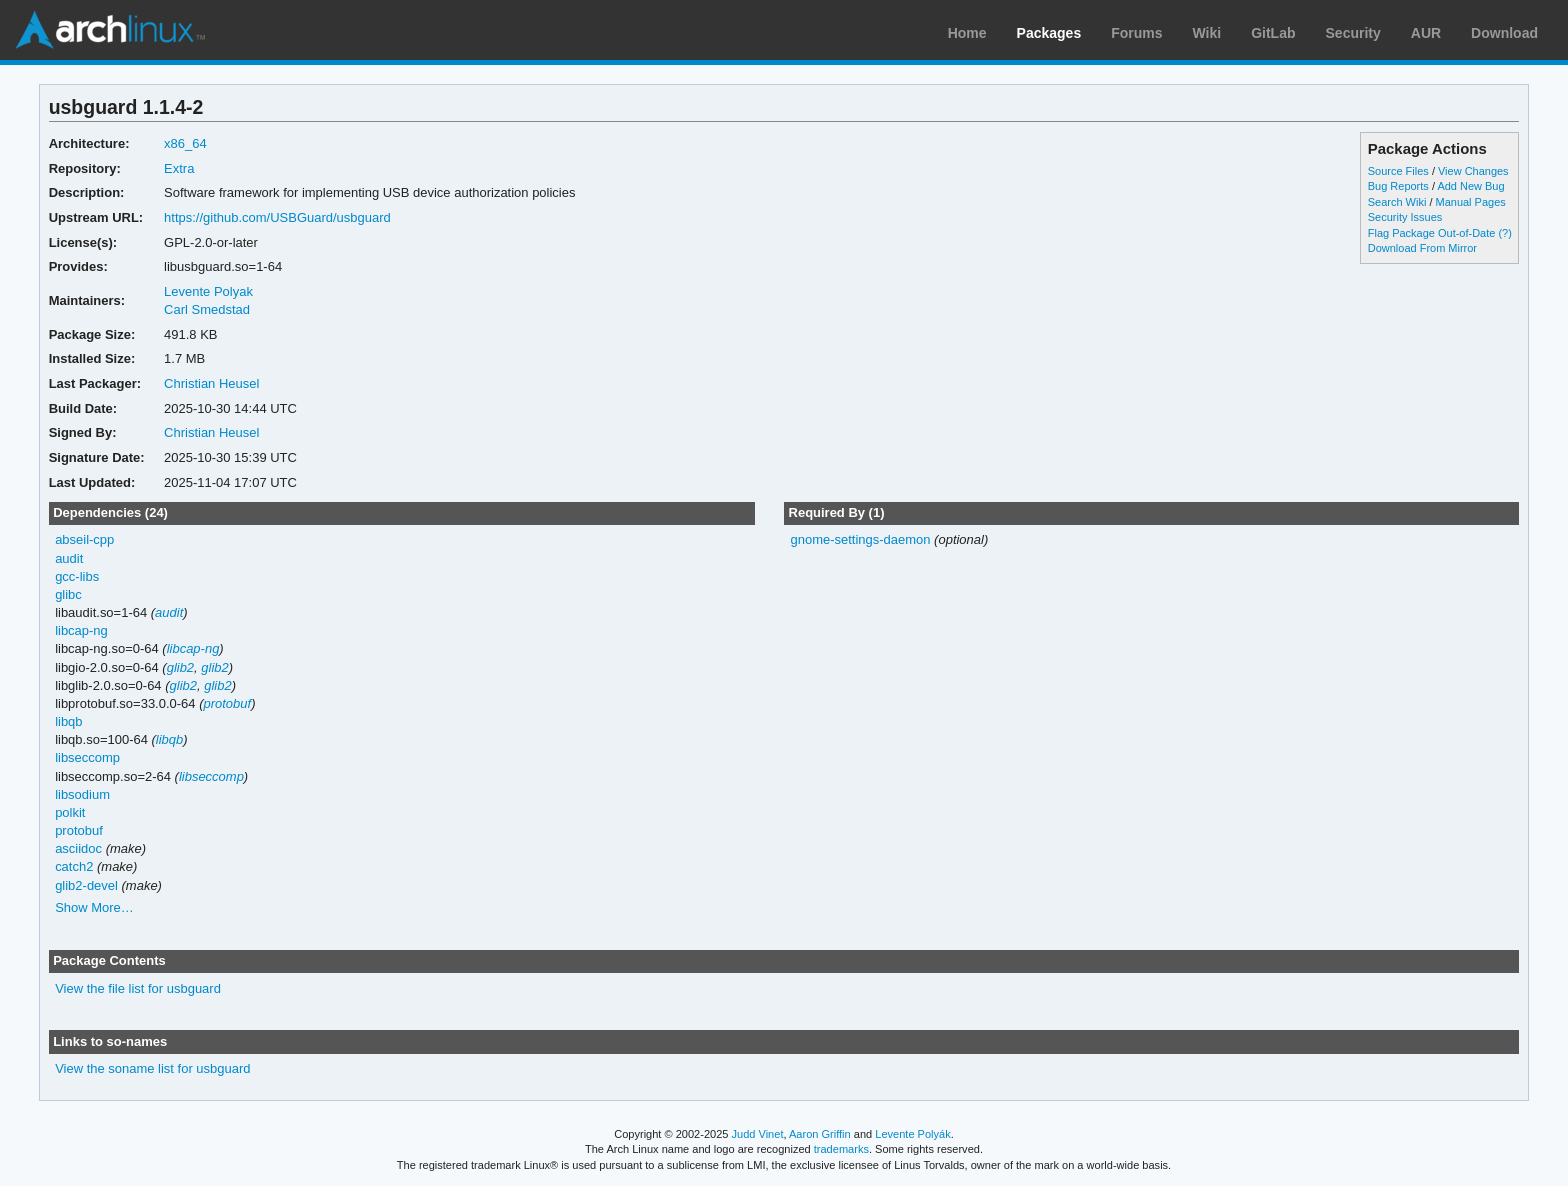 The image size is (1568, 1186). I want to click on View the soname list for usbguard, so click(152, 1068).